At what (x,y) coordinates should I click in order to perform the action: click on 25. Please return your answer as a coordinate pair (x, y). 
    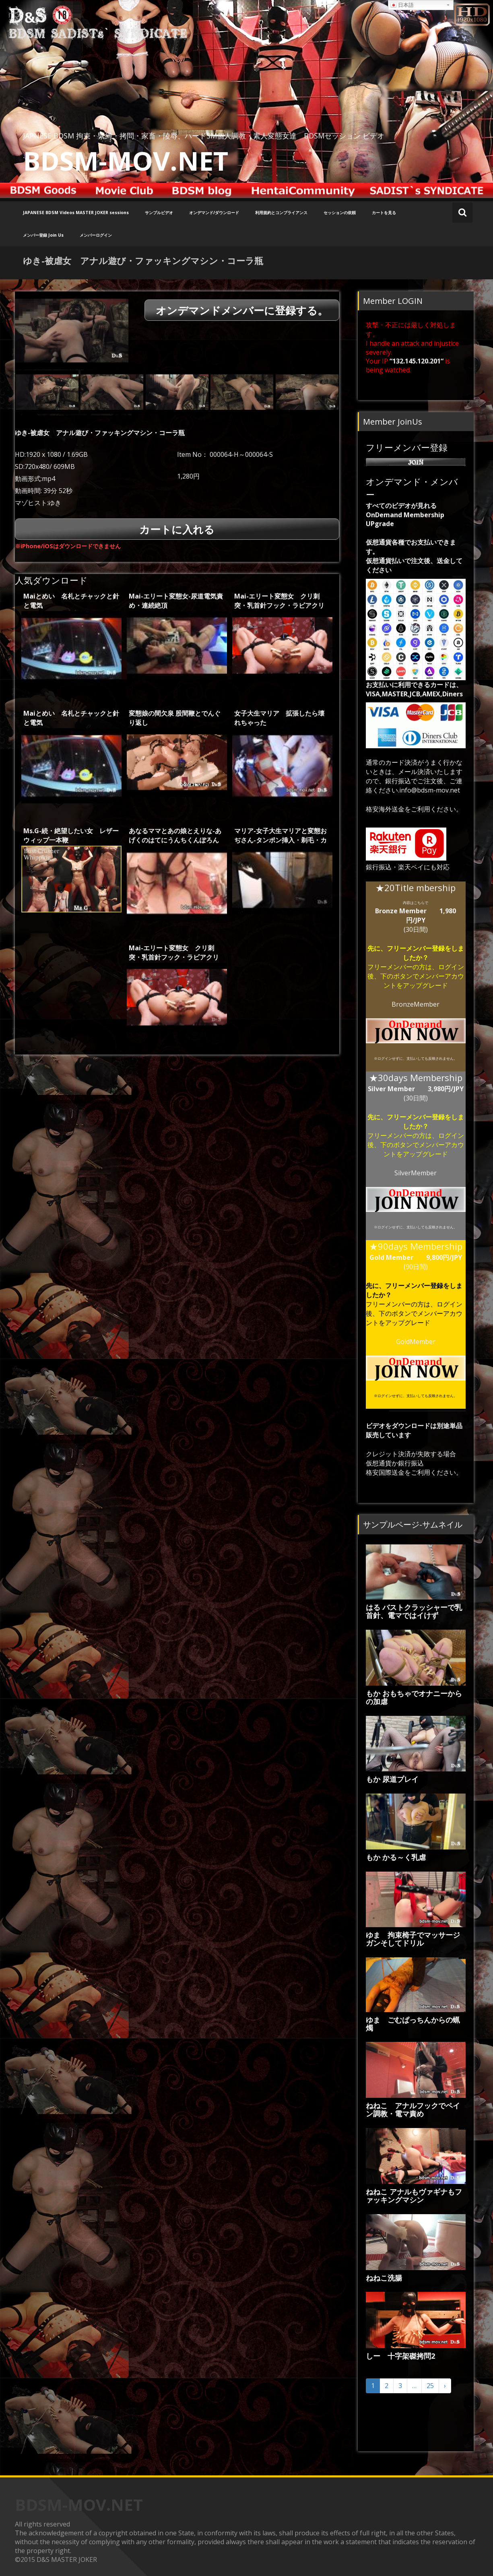
    Looking at the image, I should click on (430, 2385).